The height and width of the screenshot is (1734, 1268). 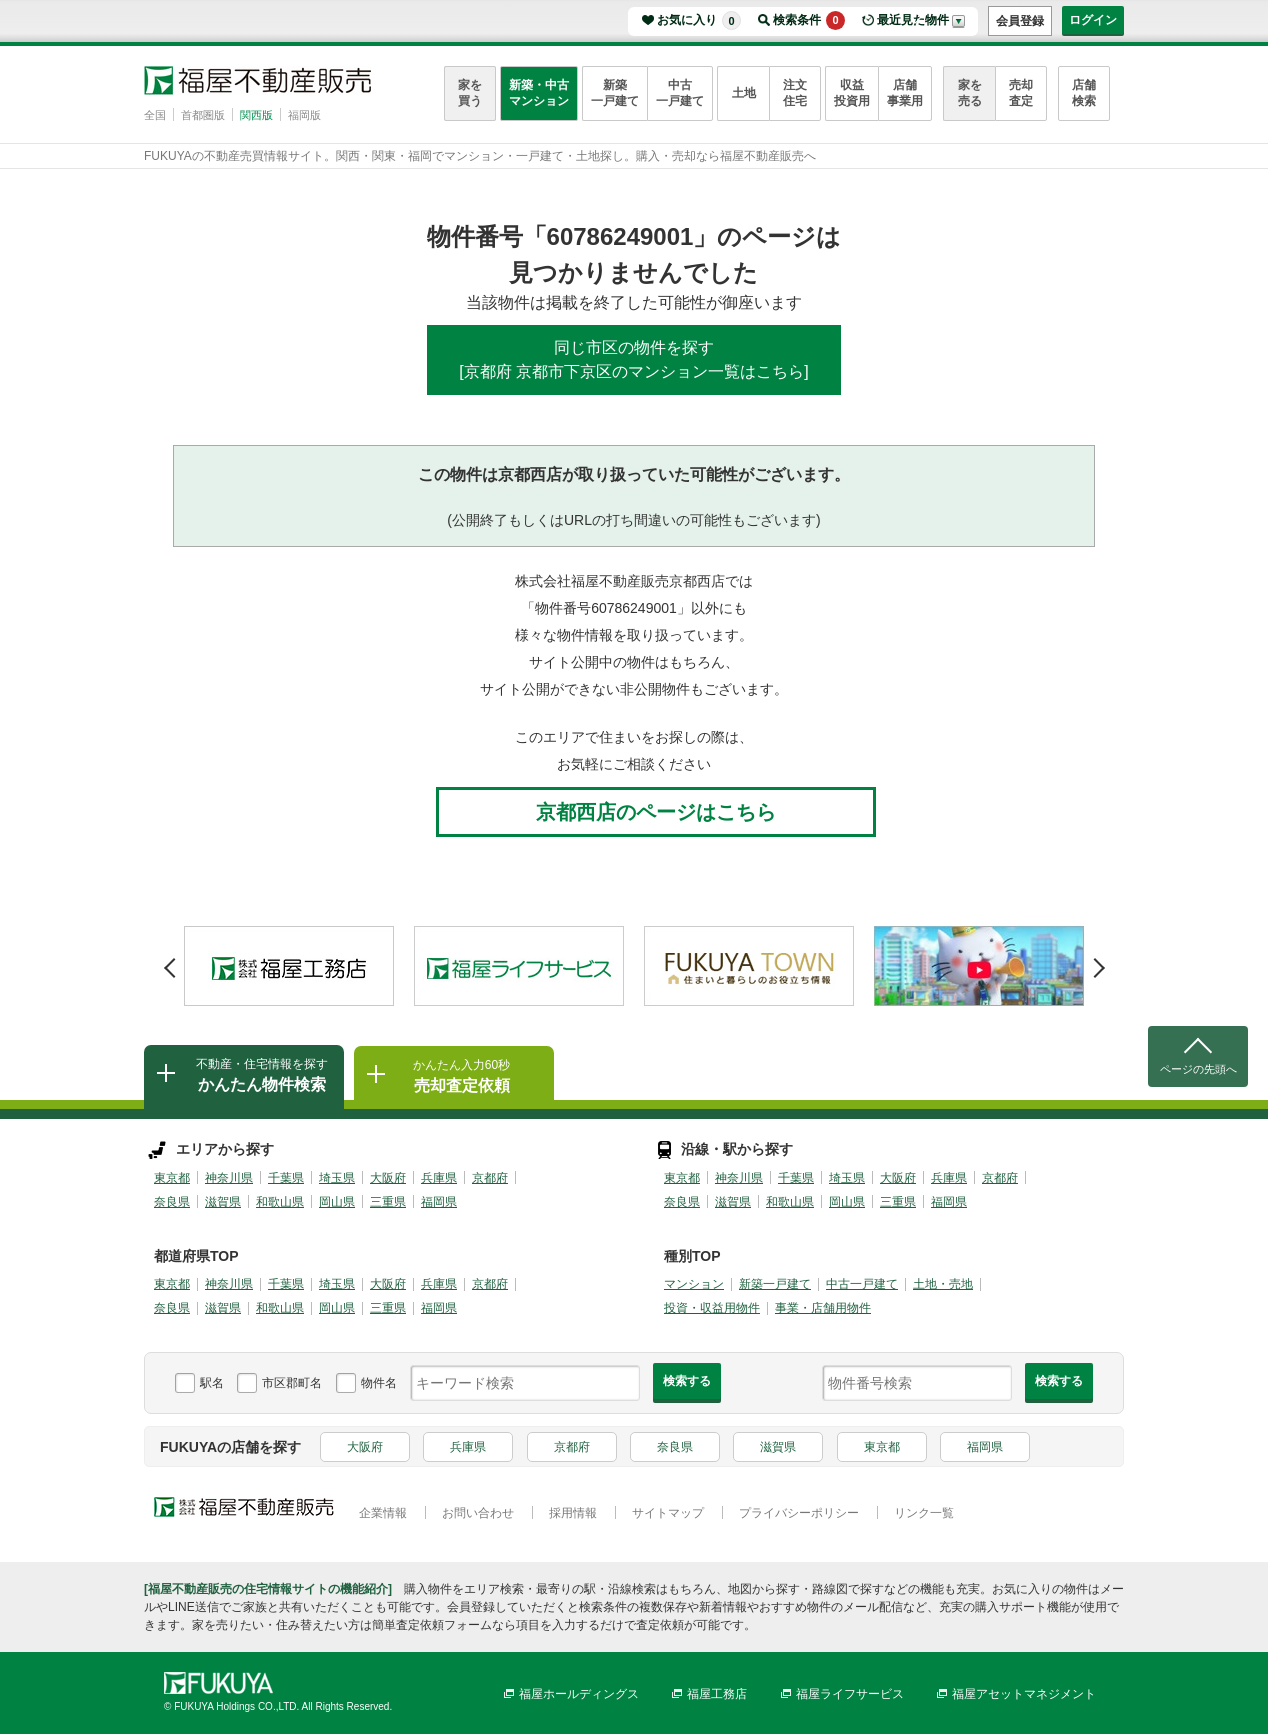 What do you see at coordinates (1021, 93) in the screenshot?
I see `売却査定` at bounding box center [1021, 93].